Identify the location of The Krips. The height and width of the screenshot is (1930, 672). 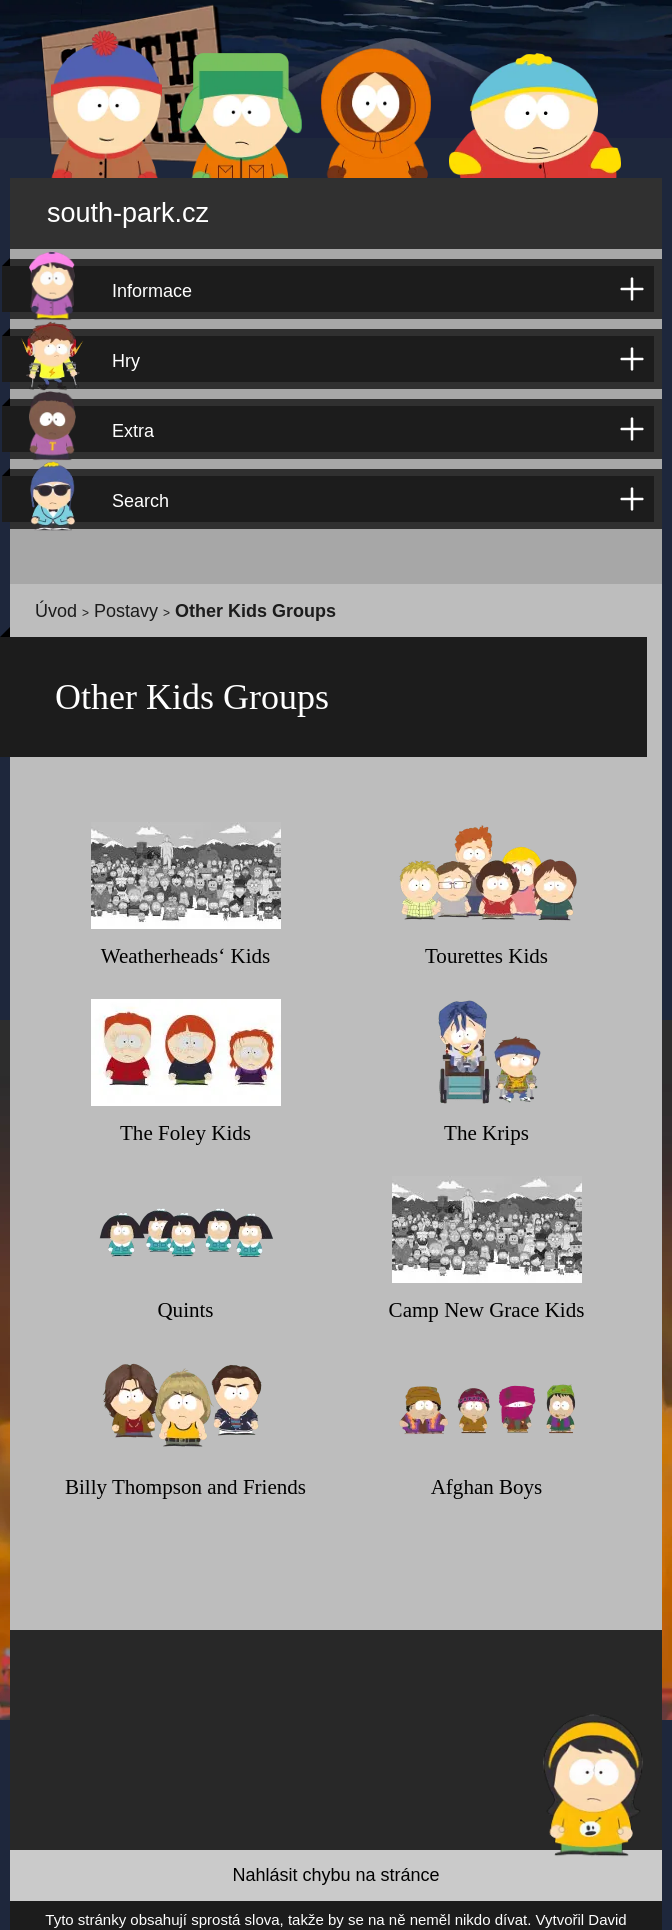
(486, 1122).